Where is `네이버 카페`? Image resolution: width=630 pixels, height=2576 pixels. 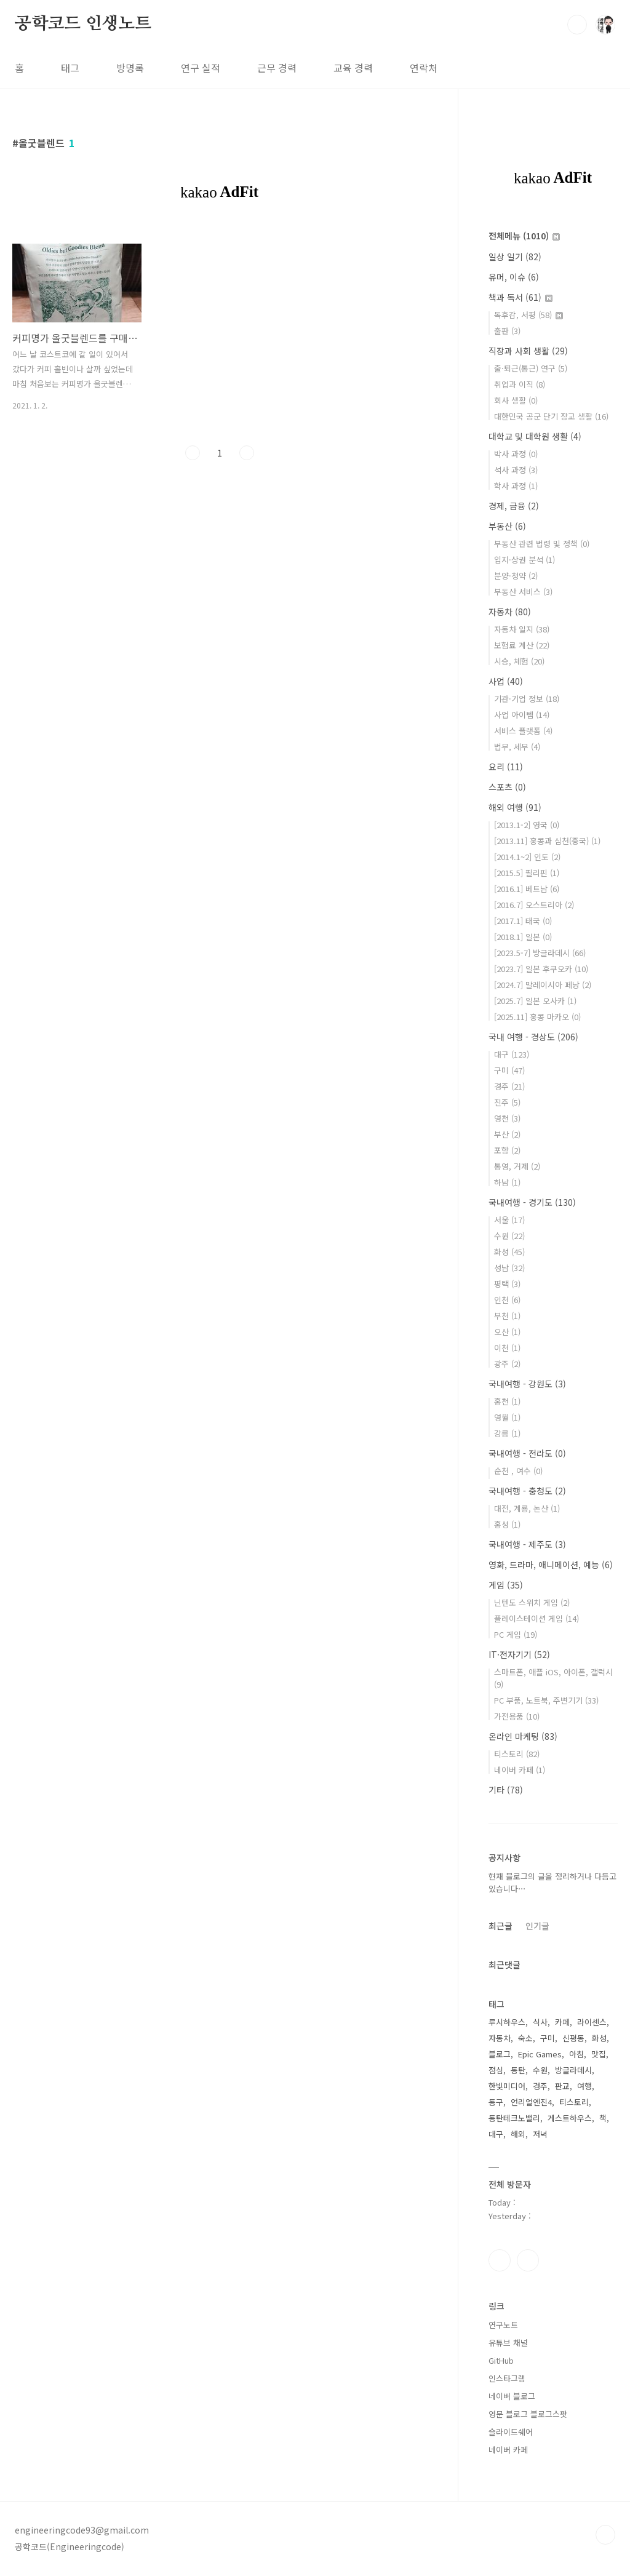 네이버 카페 is located at coordinates (519, 1770).